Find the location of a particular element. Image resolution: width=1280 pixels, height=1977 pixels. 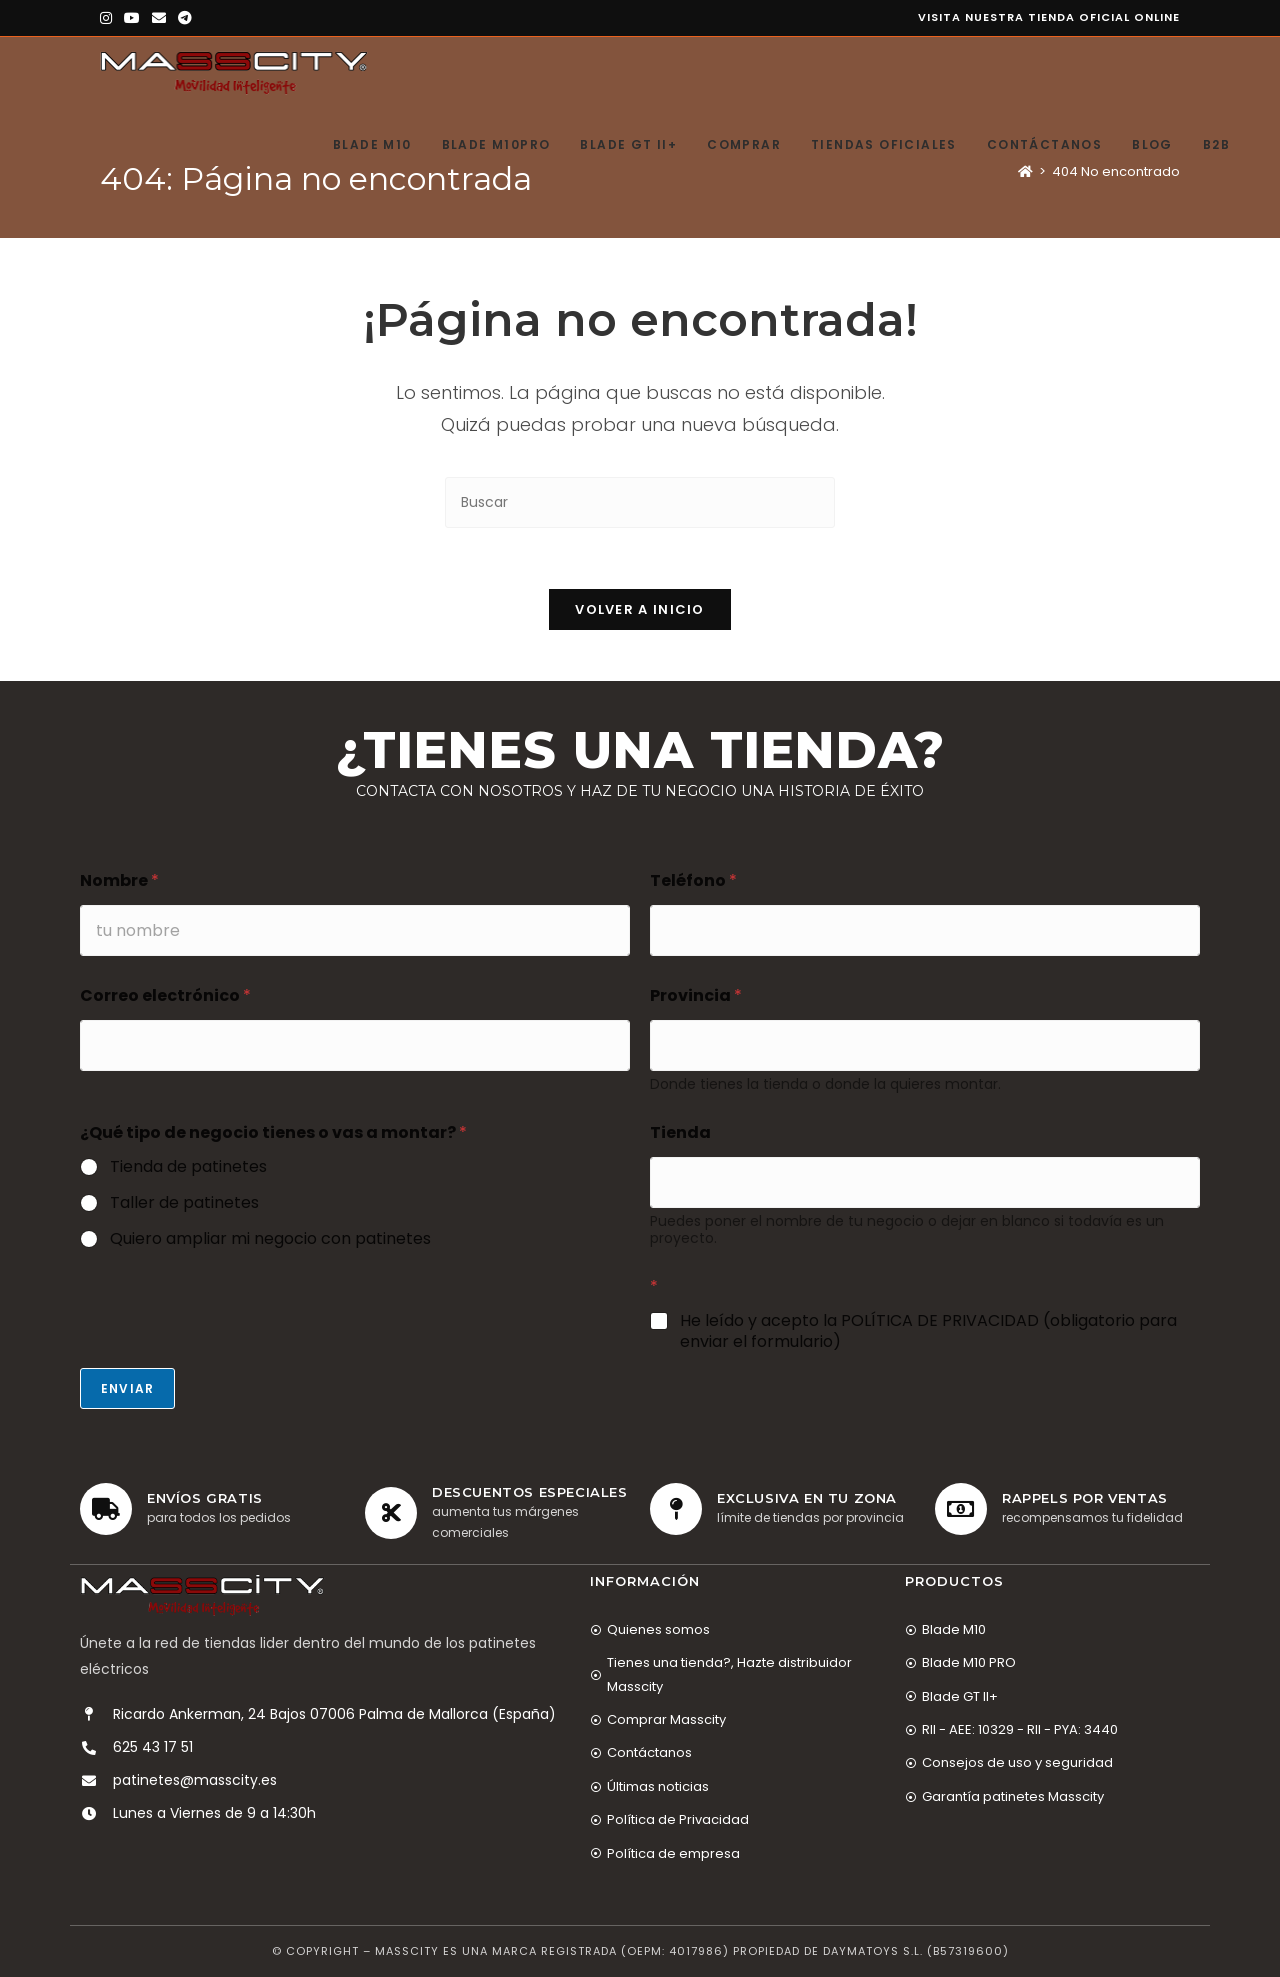

Tienda is located at coordinates (680, 1132).